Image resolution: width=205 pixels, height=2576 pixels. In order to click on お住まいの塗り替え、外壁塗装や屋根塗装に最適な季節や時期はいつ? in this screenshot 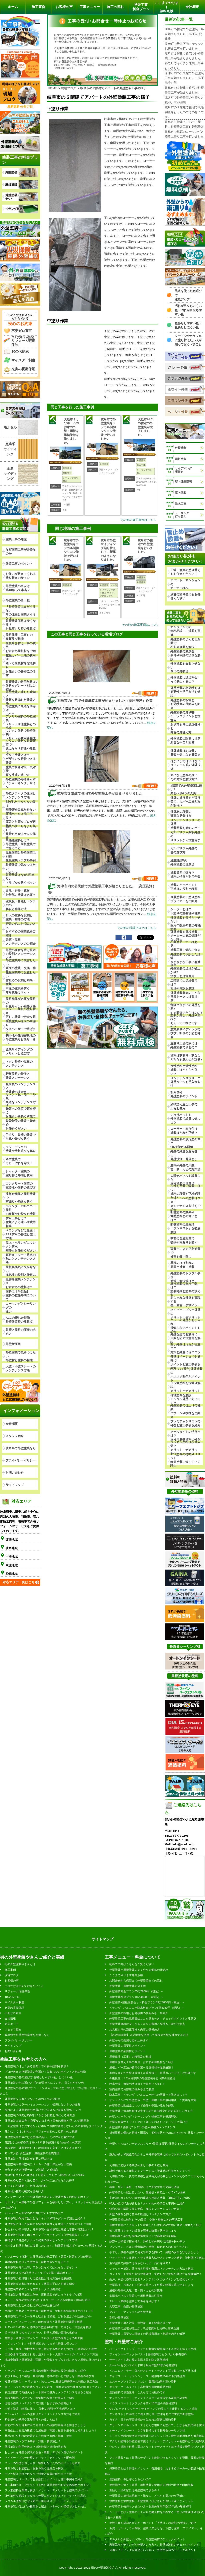, I will do `click(49, 2229)`.